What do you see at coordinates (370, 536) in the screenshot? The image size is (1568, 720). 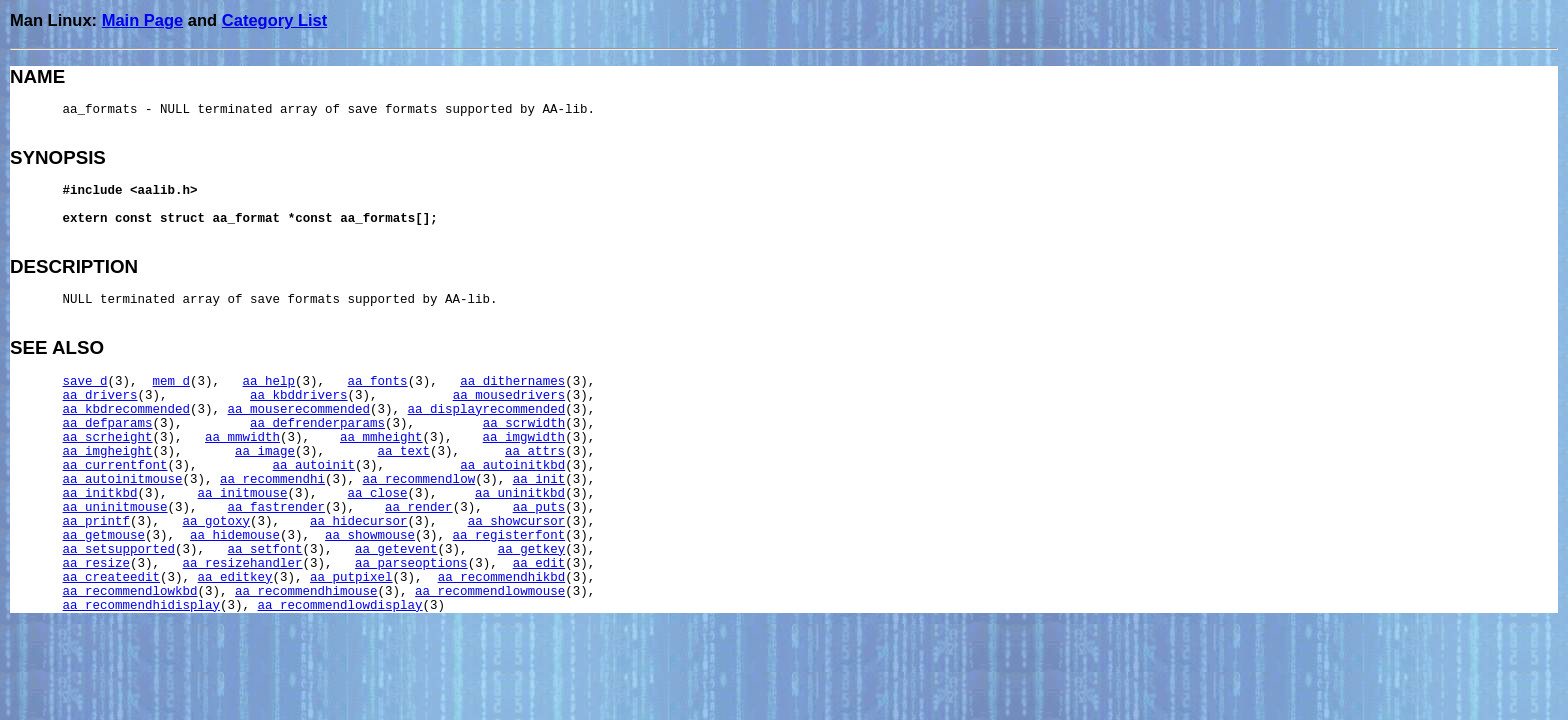 I see `aa_showmouse` at bounding box center [370, 536].